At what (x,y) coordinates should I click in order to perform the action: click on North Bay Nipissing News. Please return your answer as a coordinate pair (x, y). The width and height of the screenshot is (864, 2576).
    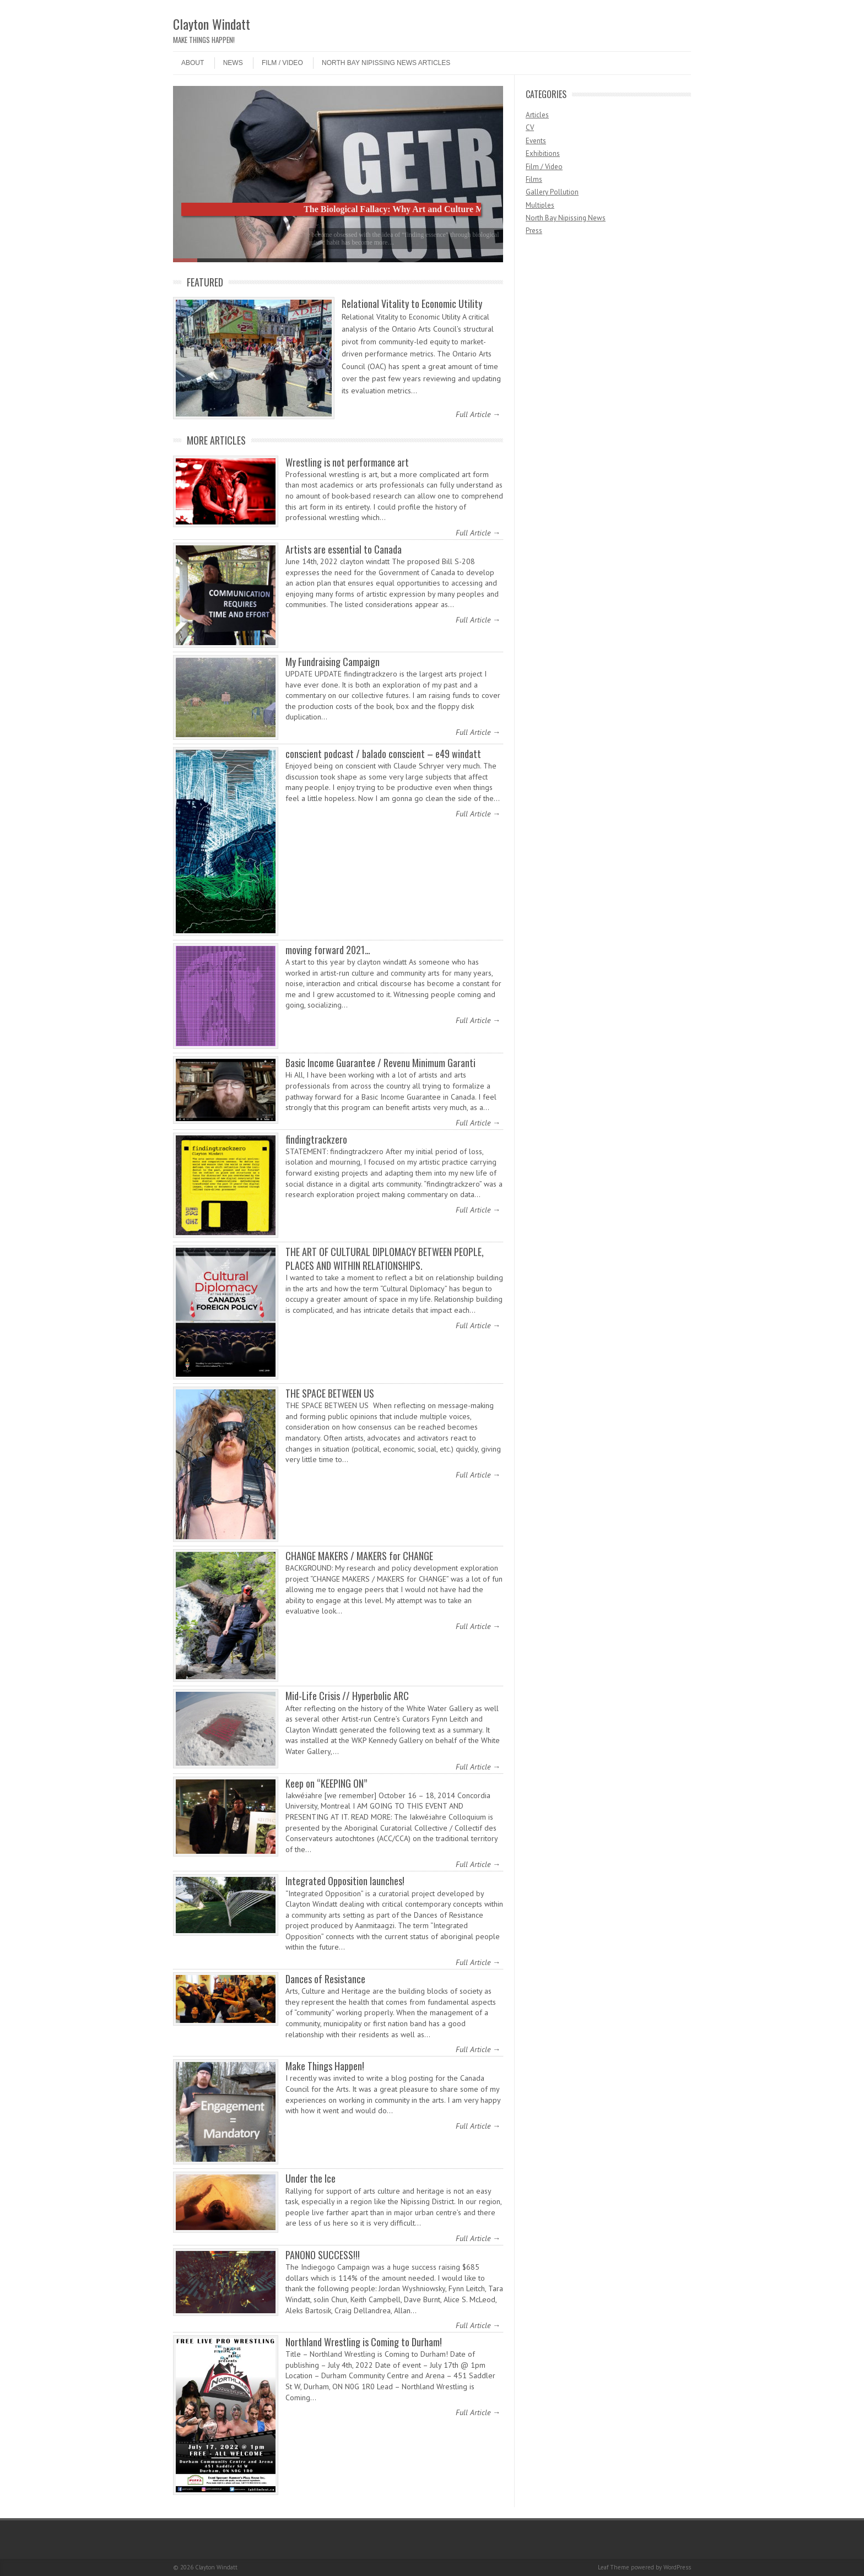
    Looking at the image, I should click on (566, 218).